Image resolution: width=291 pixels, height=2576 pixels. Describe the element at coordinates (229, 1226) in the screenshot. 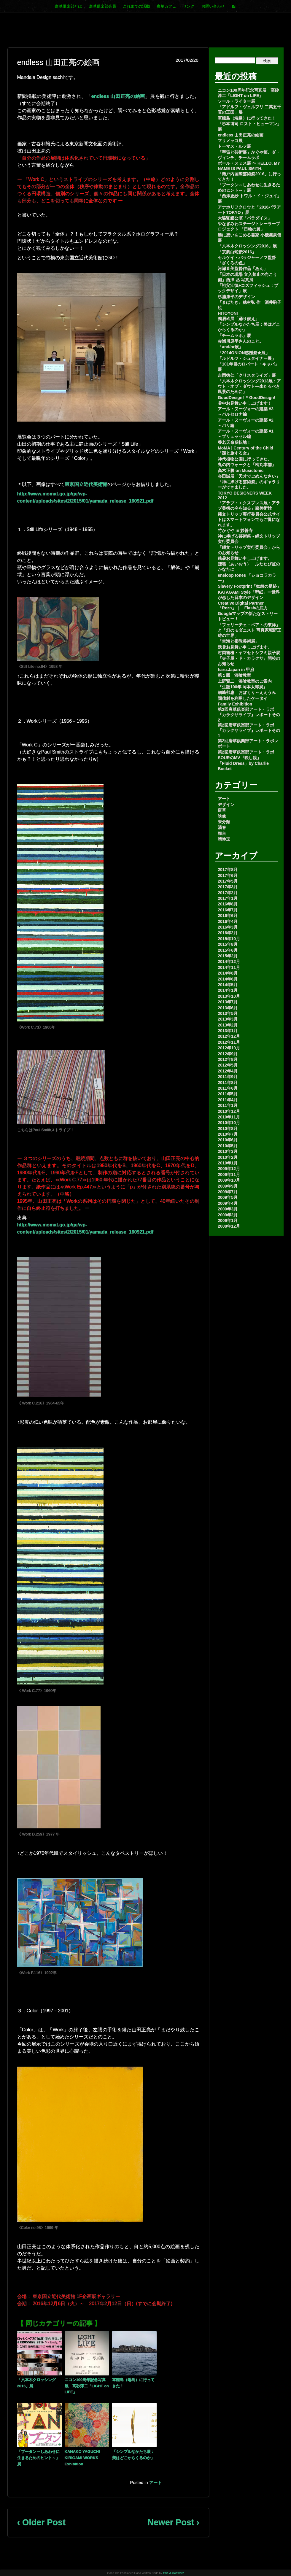

I see `2008年12月` at that location.